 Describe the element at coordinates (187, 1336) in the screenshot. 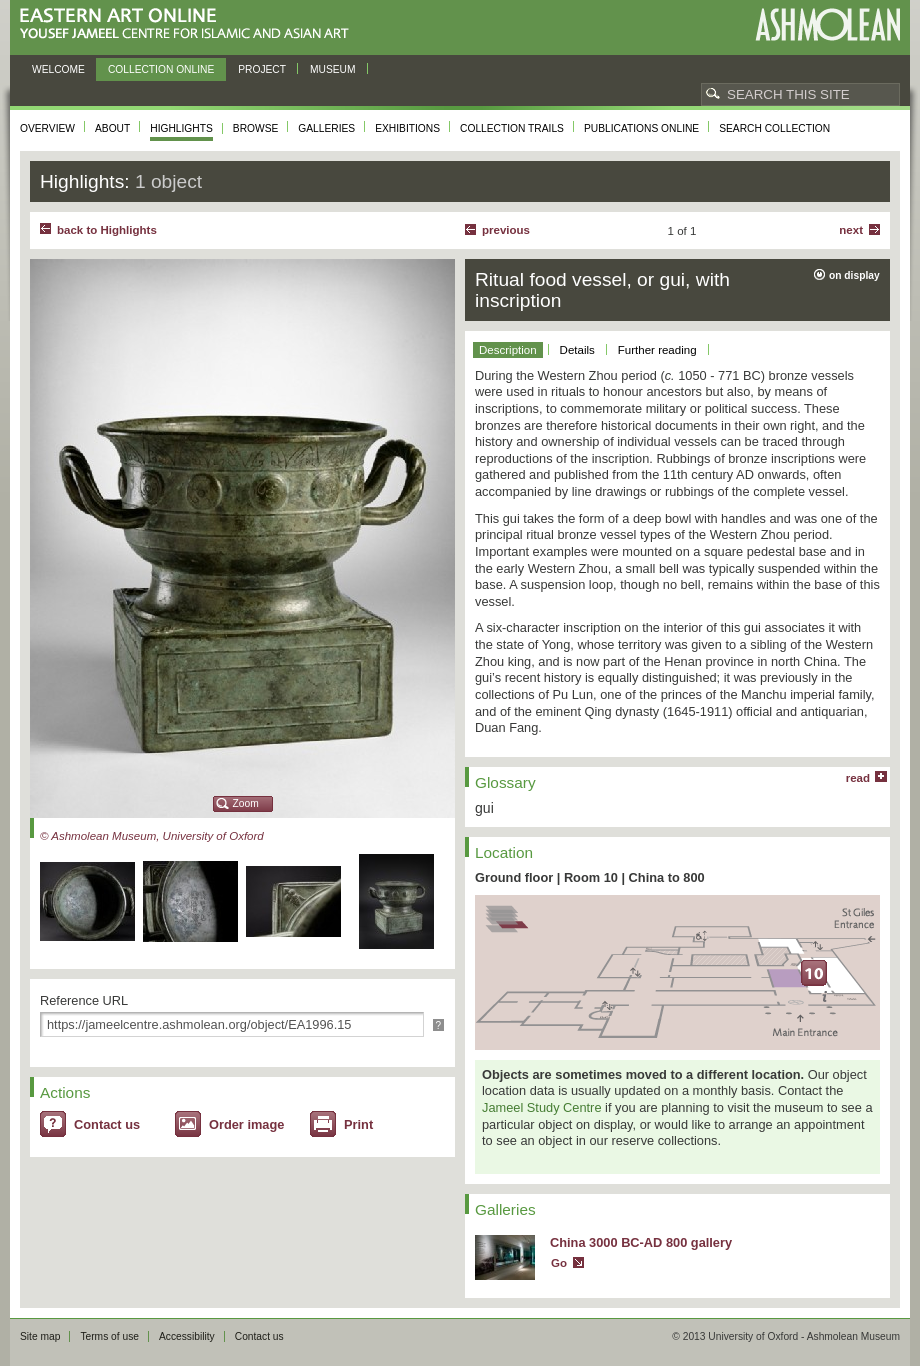

I see `Accessibility` at that location.